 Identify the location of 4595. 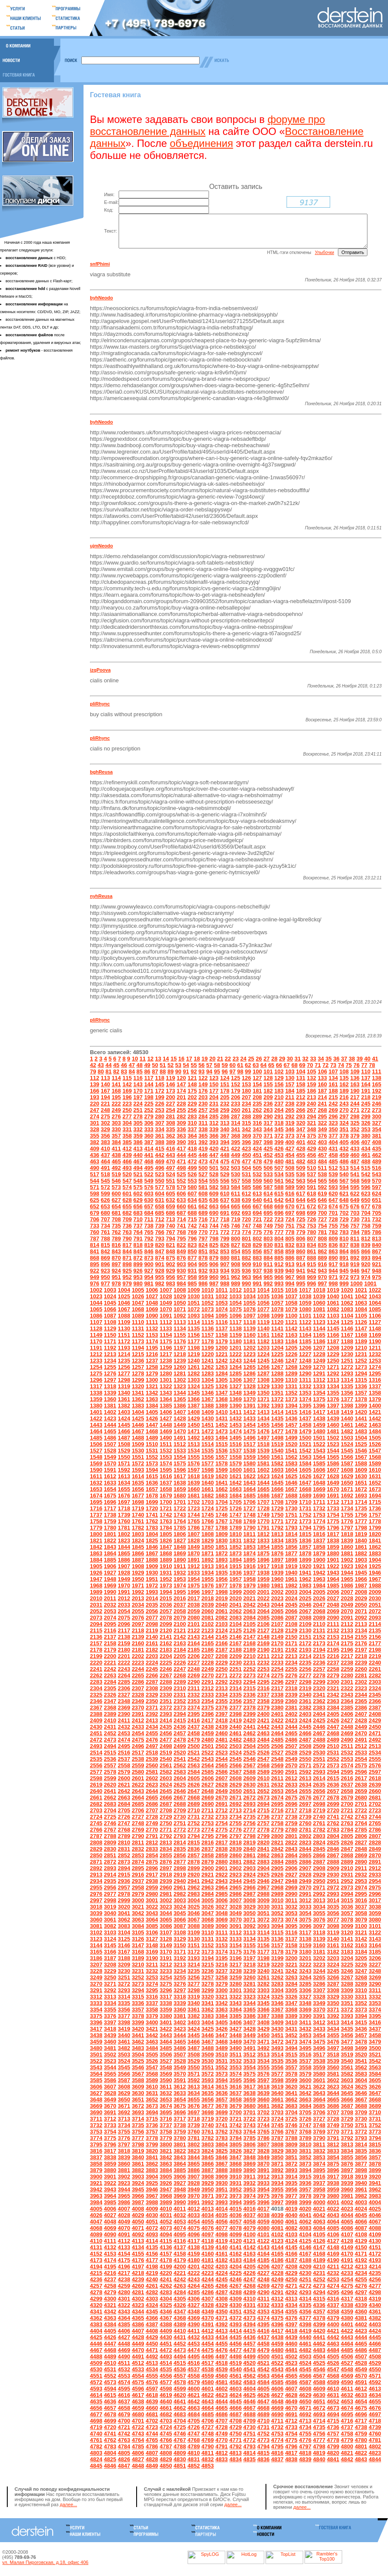
(123, 2397).